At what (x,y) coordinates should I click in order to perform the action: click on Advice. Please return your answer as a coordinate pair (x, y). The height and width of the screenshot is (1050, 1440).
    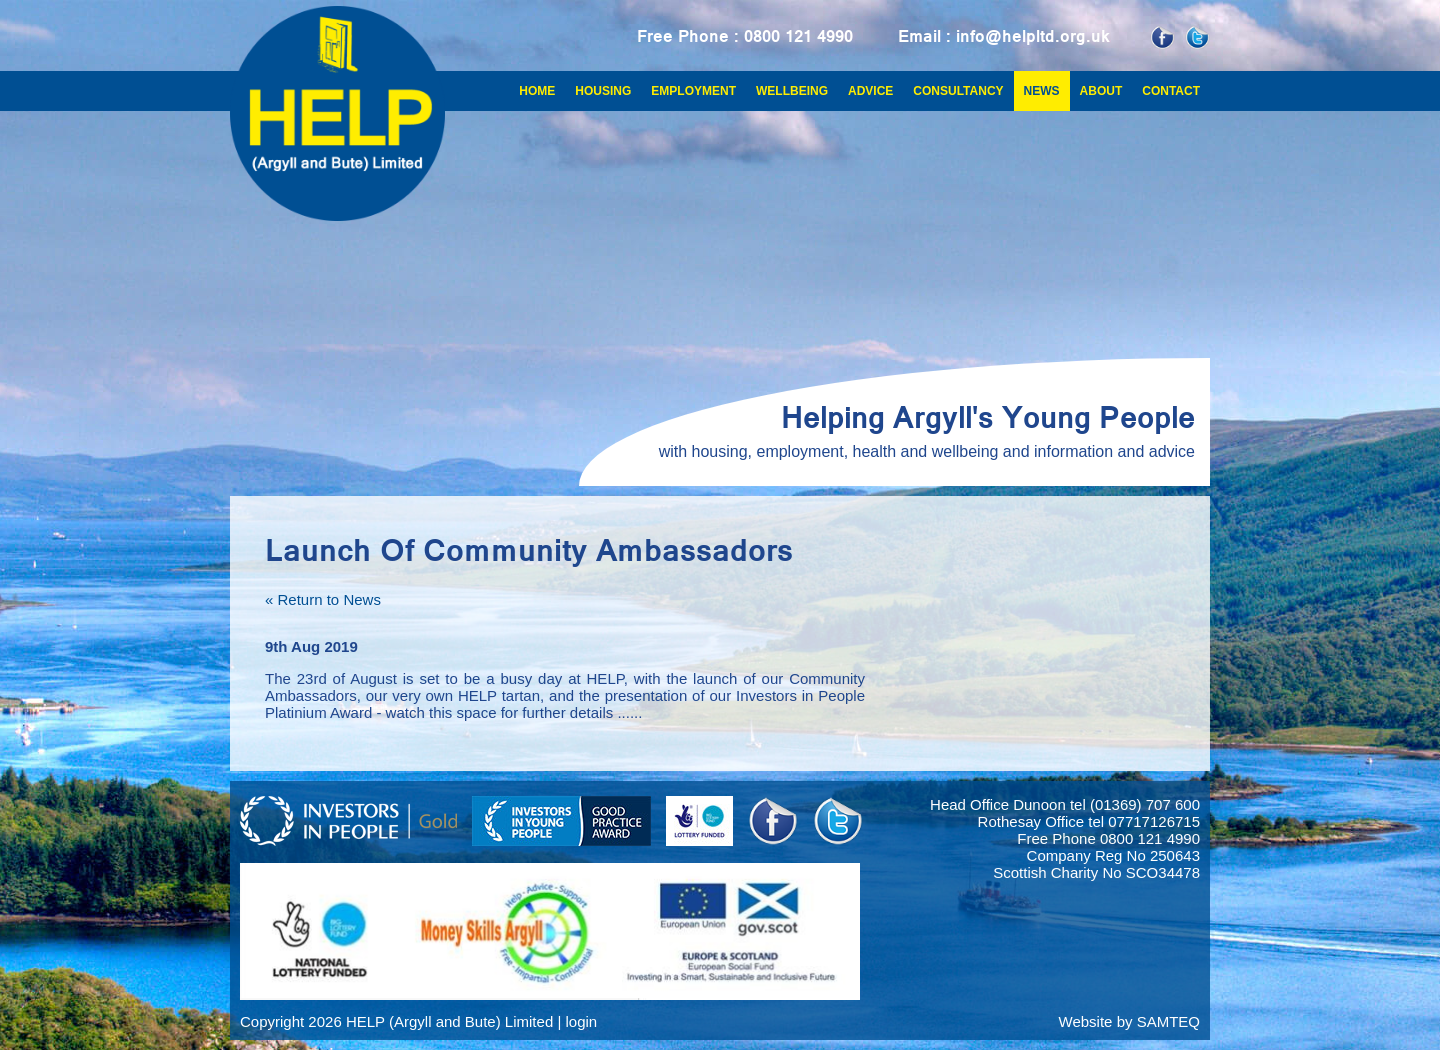
    Looking at the image, I should click on (870, 91).